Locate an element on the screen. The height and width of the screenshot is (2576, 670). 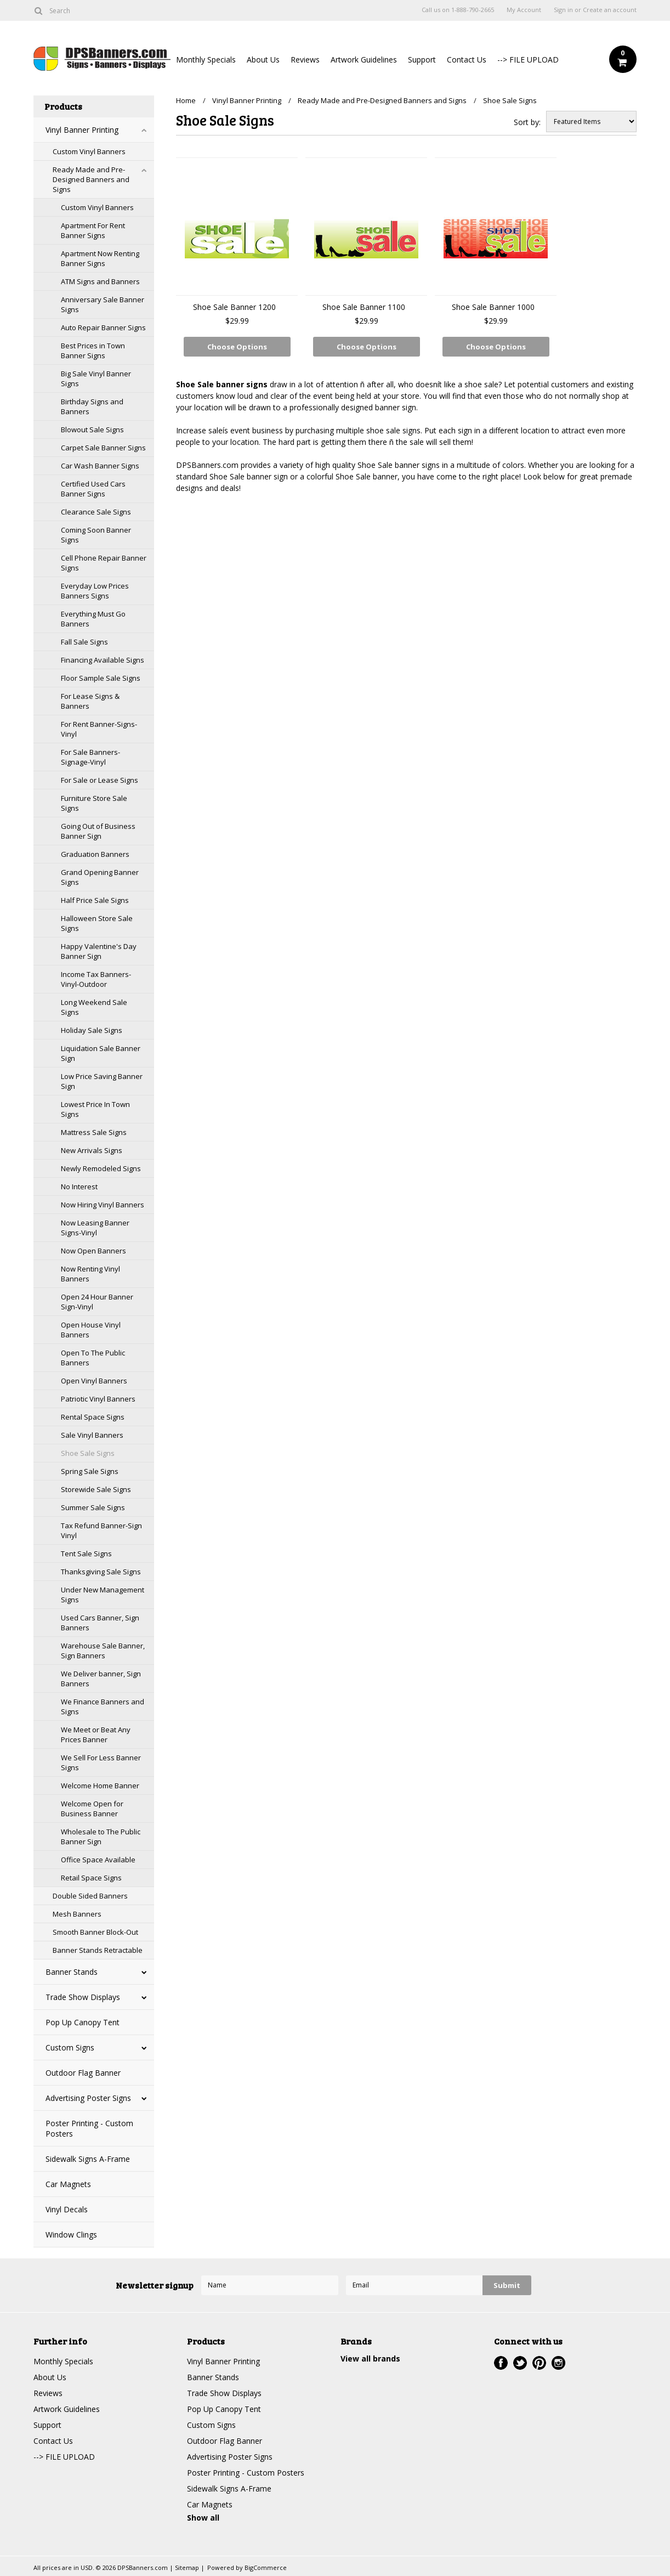
New Arrivals Signs is located at coordinates (91, 1150).